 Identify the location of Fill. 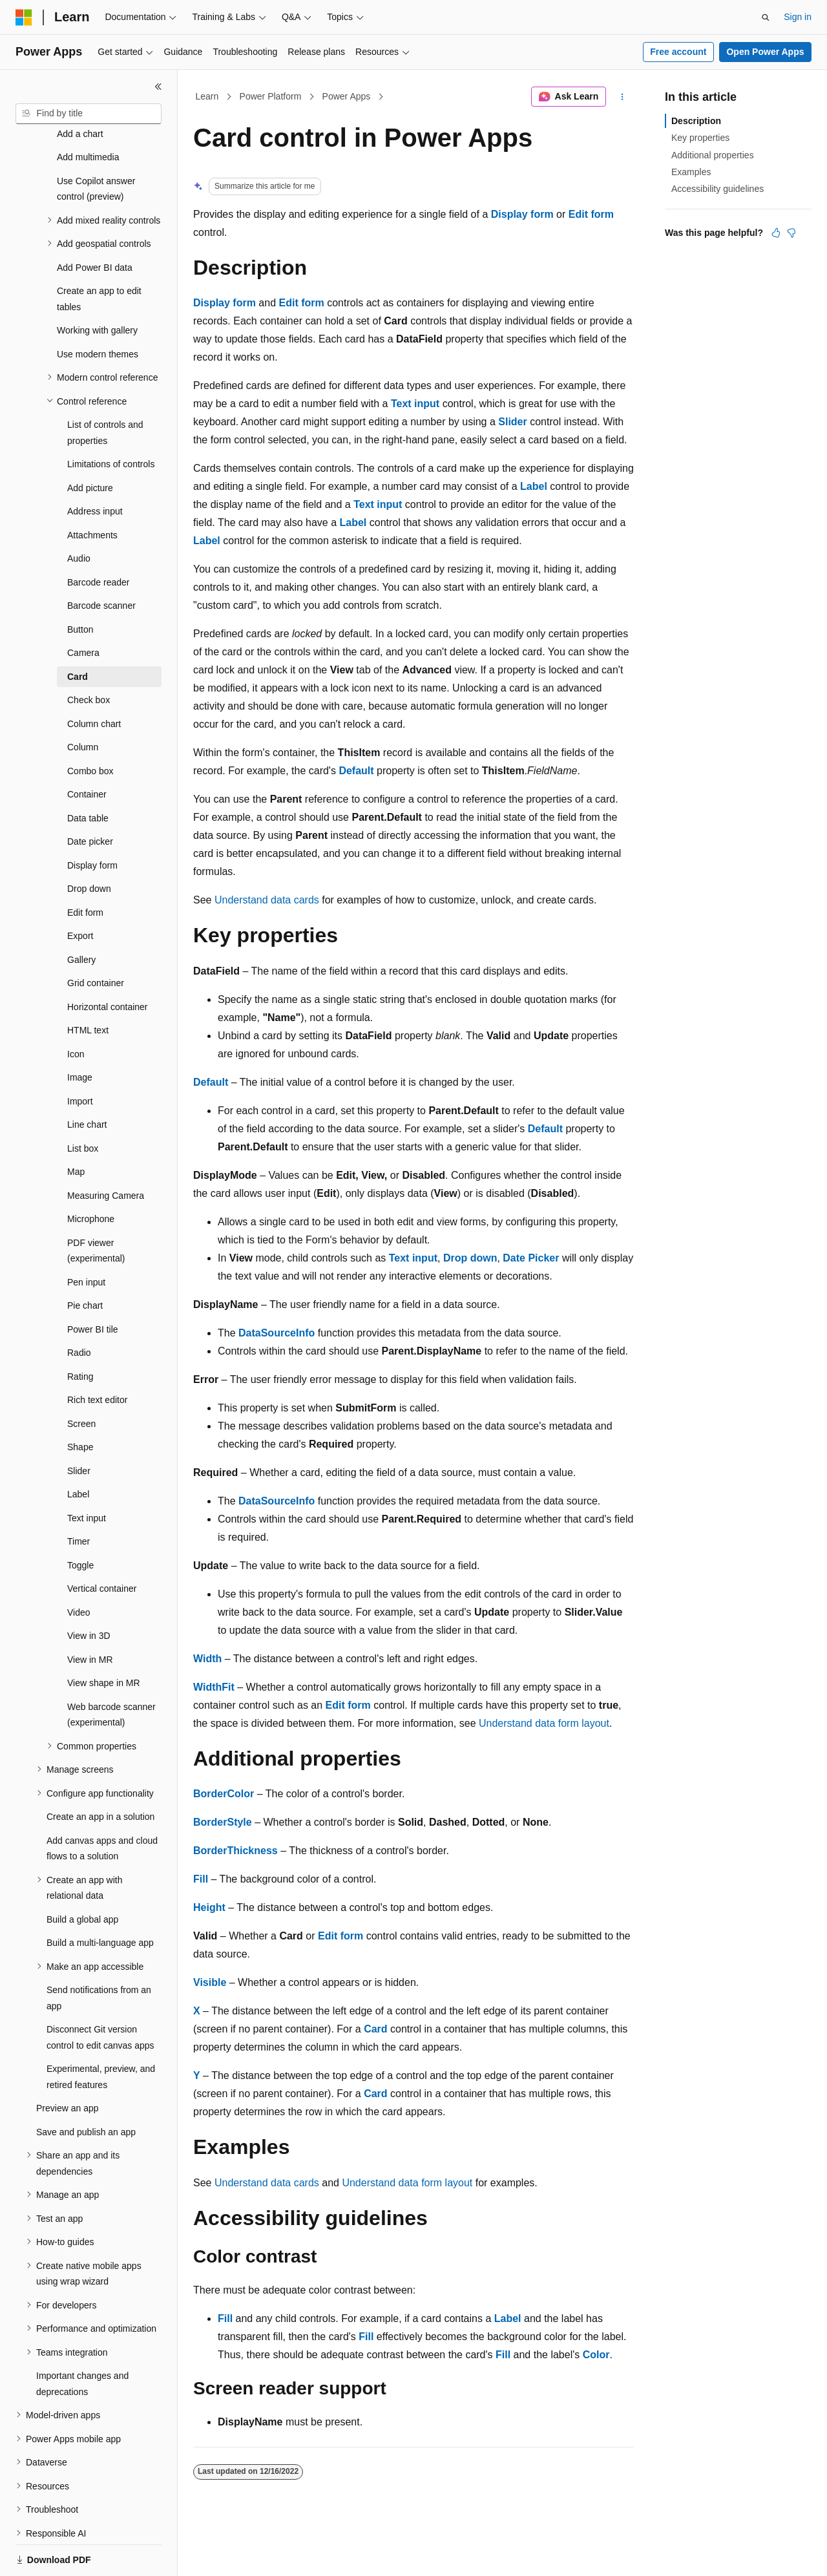
(200, 1879).